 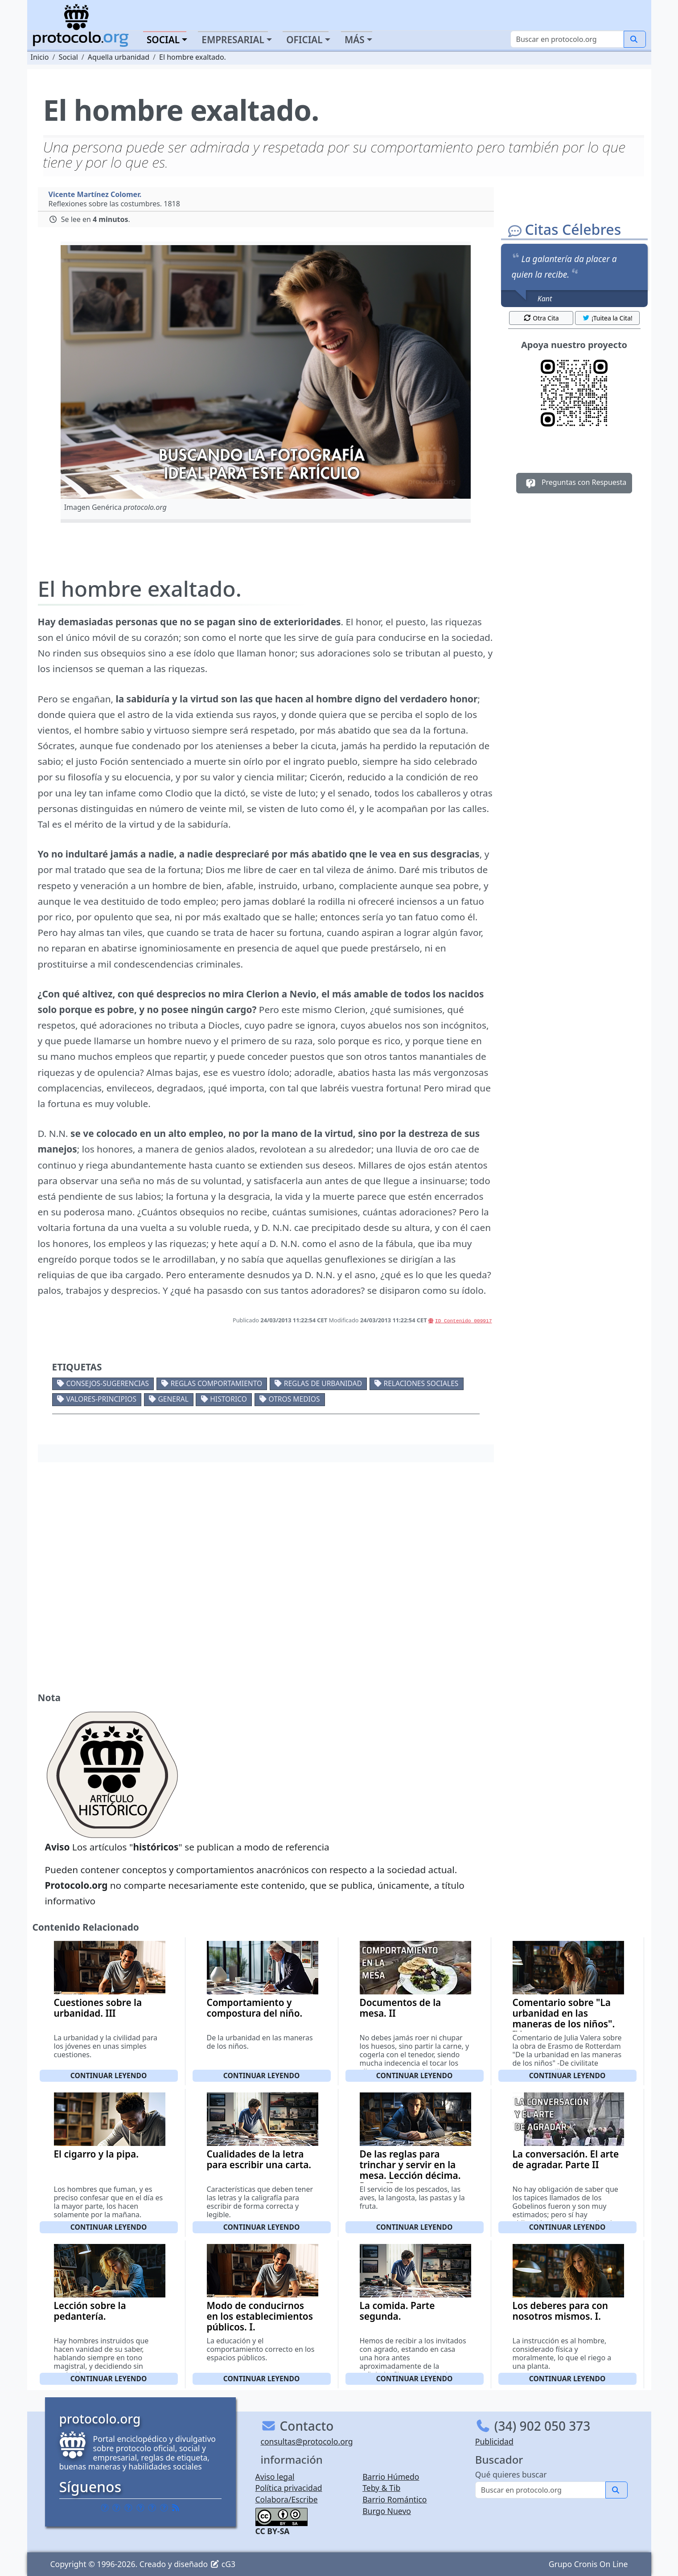 What do you see at coordinates (275, 2476) in the screenshot?
I see `Aviso legal` at bounding box center [275, 2476].